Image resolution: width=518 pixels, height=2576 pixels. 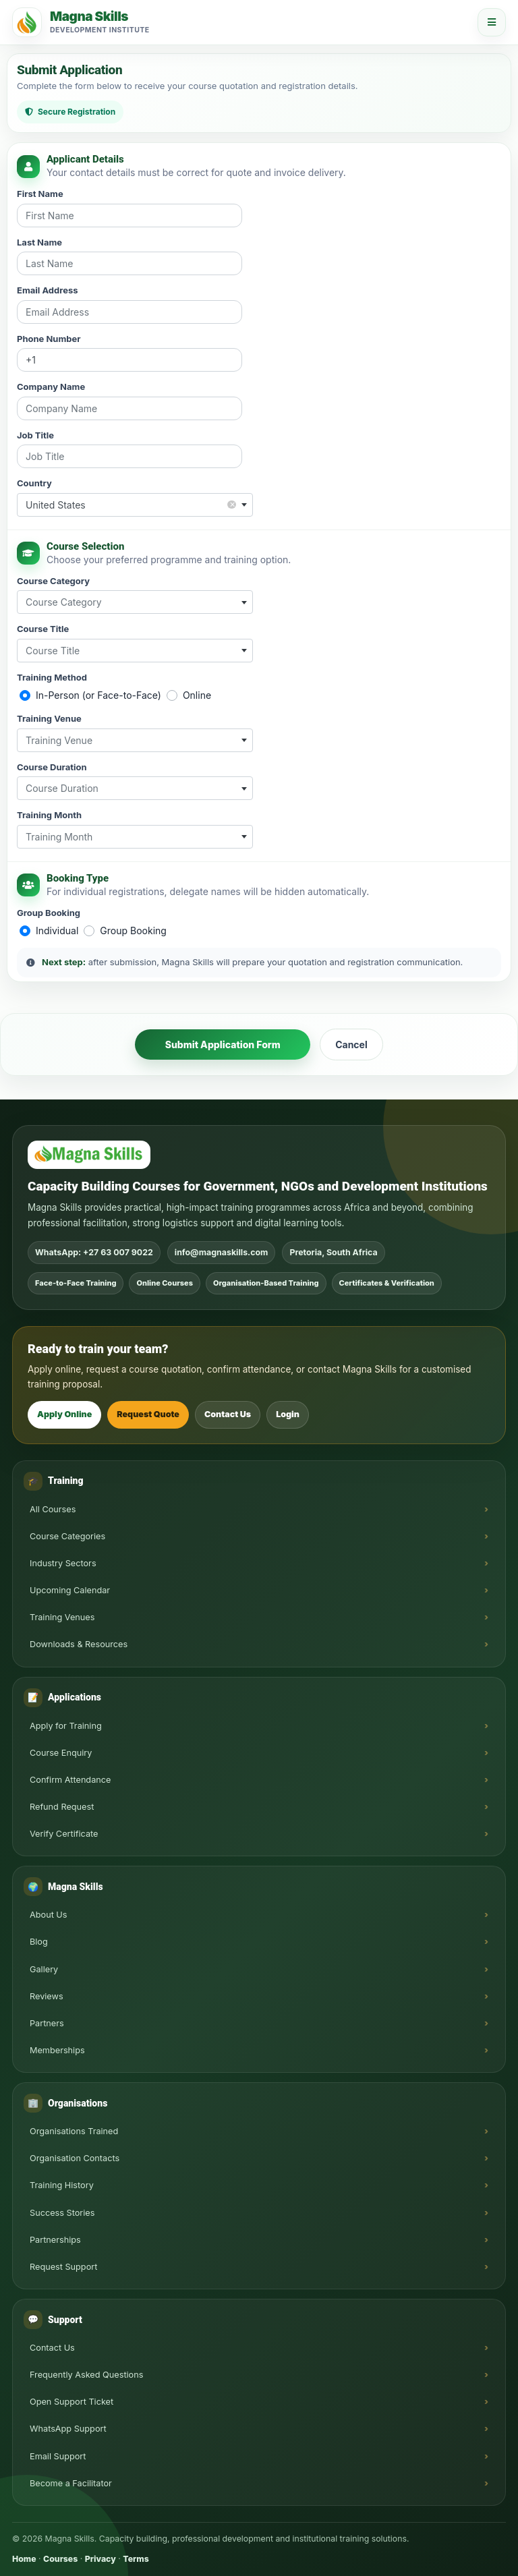 I want to click on Apply Online, so click(x=64, y=1414).